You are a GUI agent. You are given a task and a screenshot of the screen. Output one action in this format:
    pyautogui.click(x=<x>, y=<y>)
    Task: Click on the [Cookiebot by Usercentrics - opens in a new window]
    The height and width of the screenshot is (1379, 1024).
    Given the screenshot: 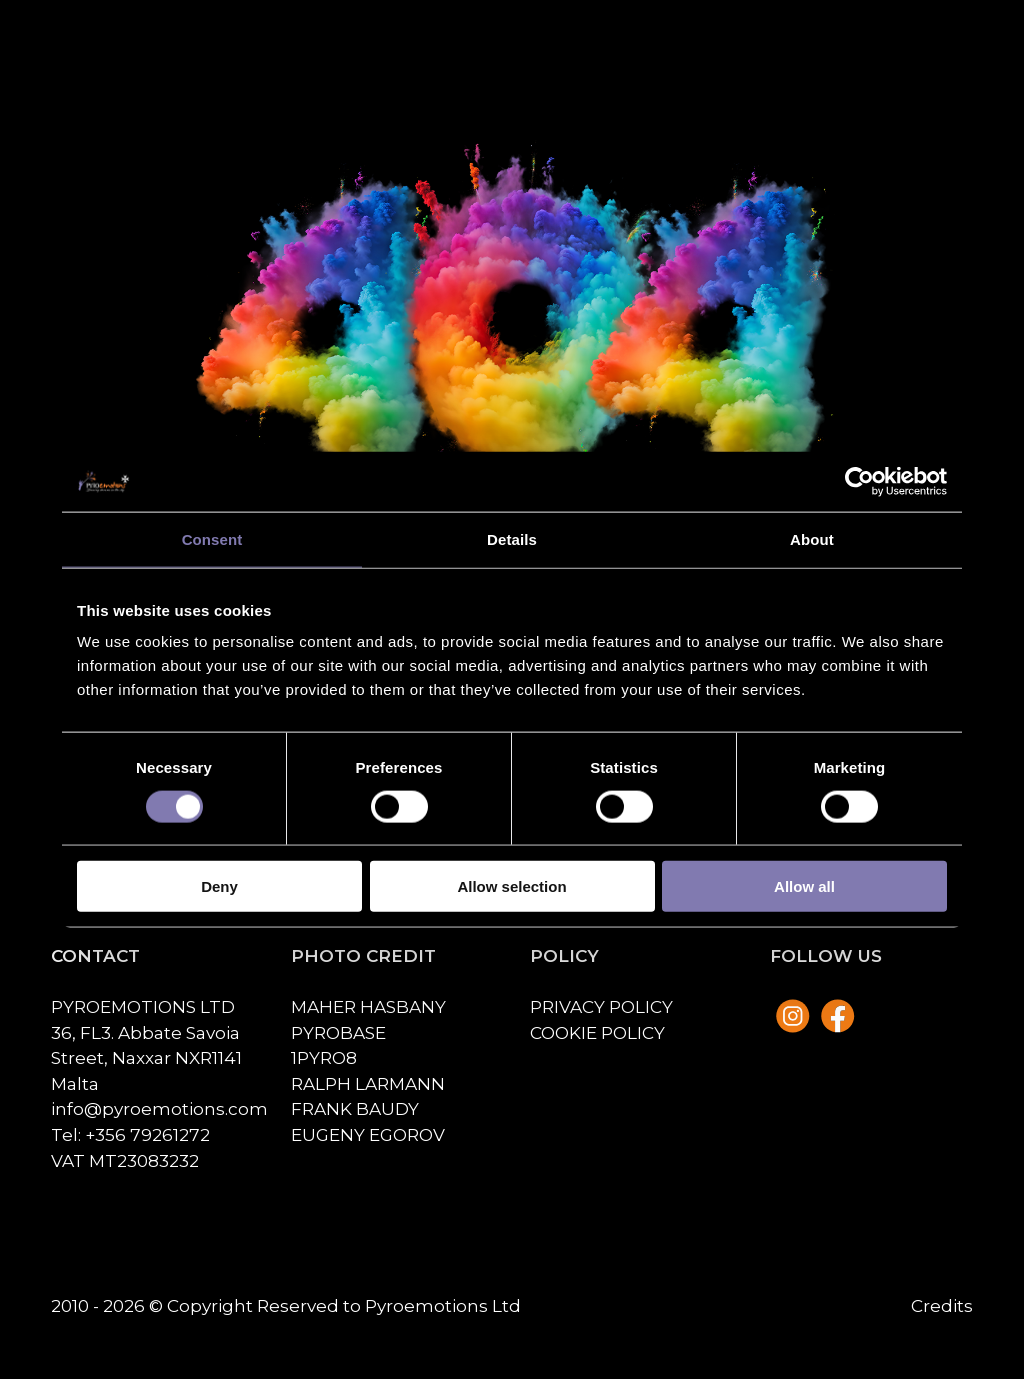 What is the action you would take?
    pyautogui.click(x=859, y=481)
    